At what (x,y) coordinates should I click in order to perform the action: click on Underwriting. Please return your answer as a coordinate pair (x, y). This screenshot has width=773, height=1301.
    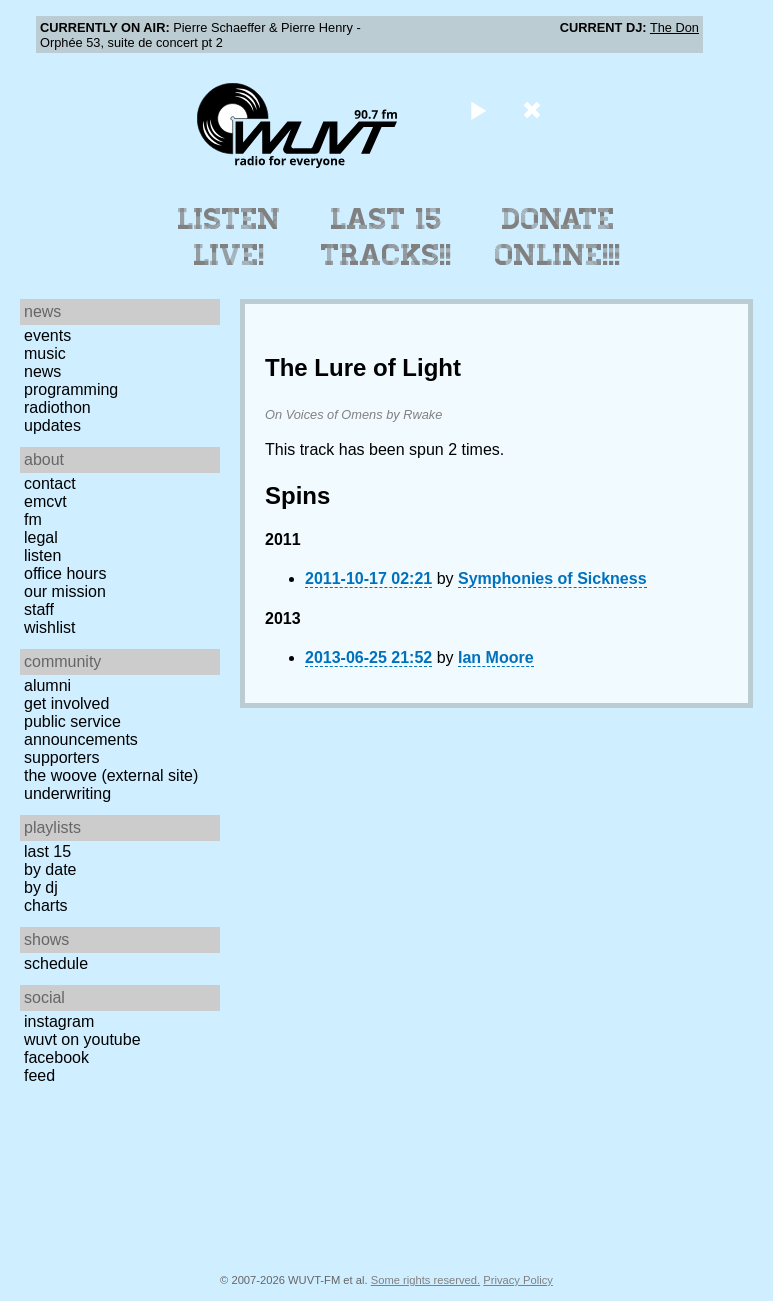
    Looking at the image, I should click on (67, 793).